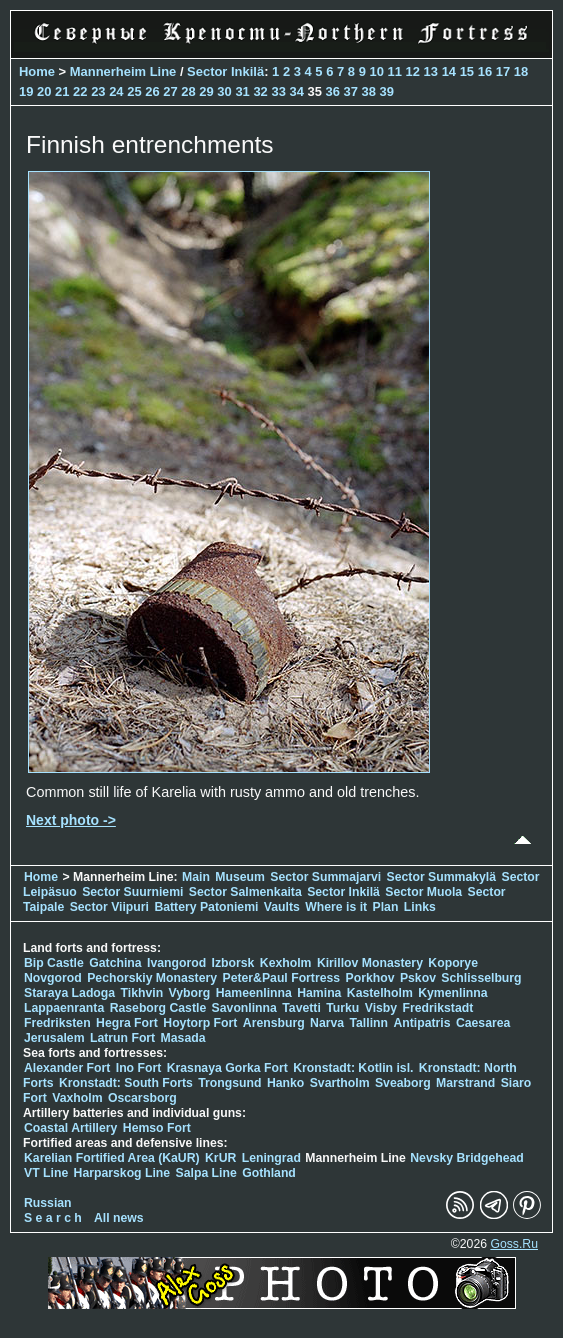 The width and height of the screenshot is (563, 1338). Describe the element at coordinates (286, 963) in the screenshot. I see `Kexholm` at that location.